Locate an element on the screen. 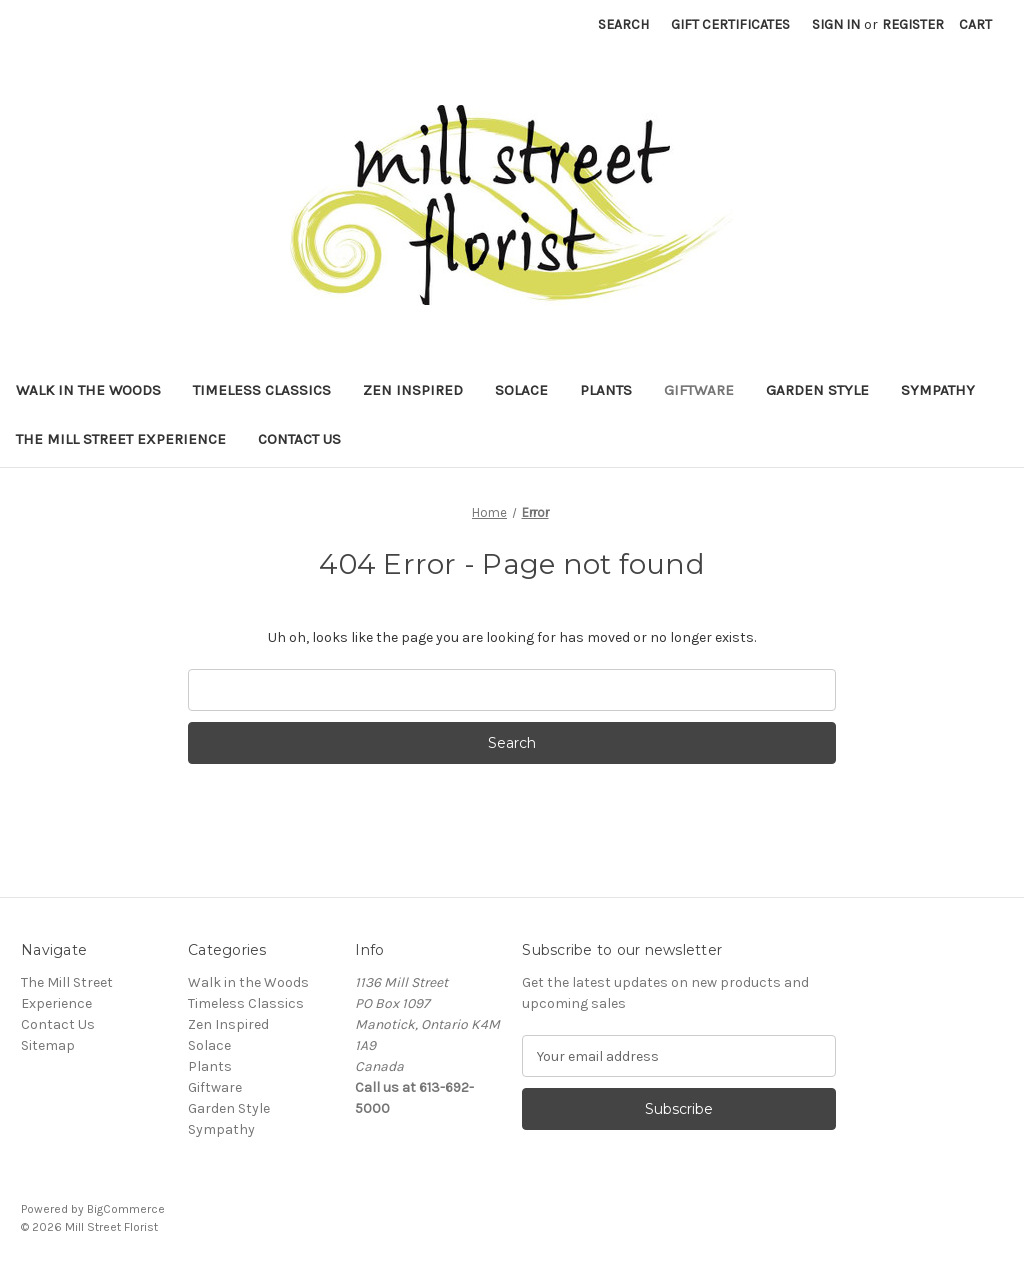  Giftware is located at coordinates (699, 390).